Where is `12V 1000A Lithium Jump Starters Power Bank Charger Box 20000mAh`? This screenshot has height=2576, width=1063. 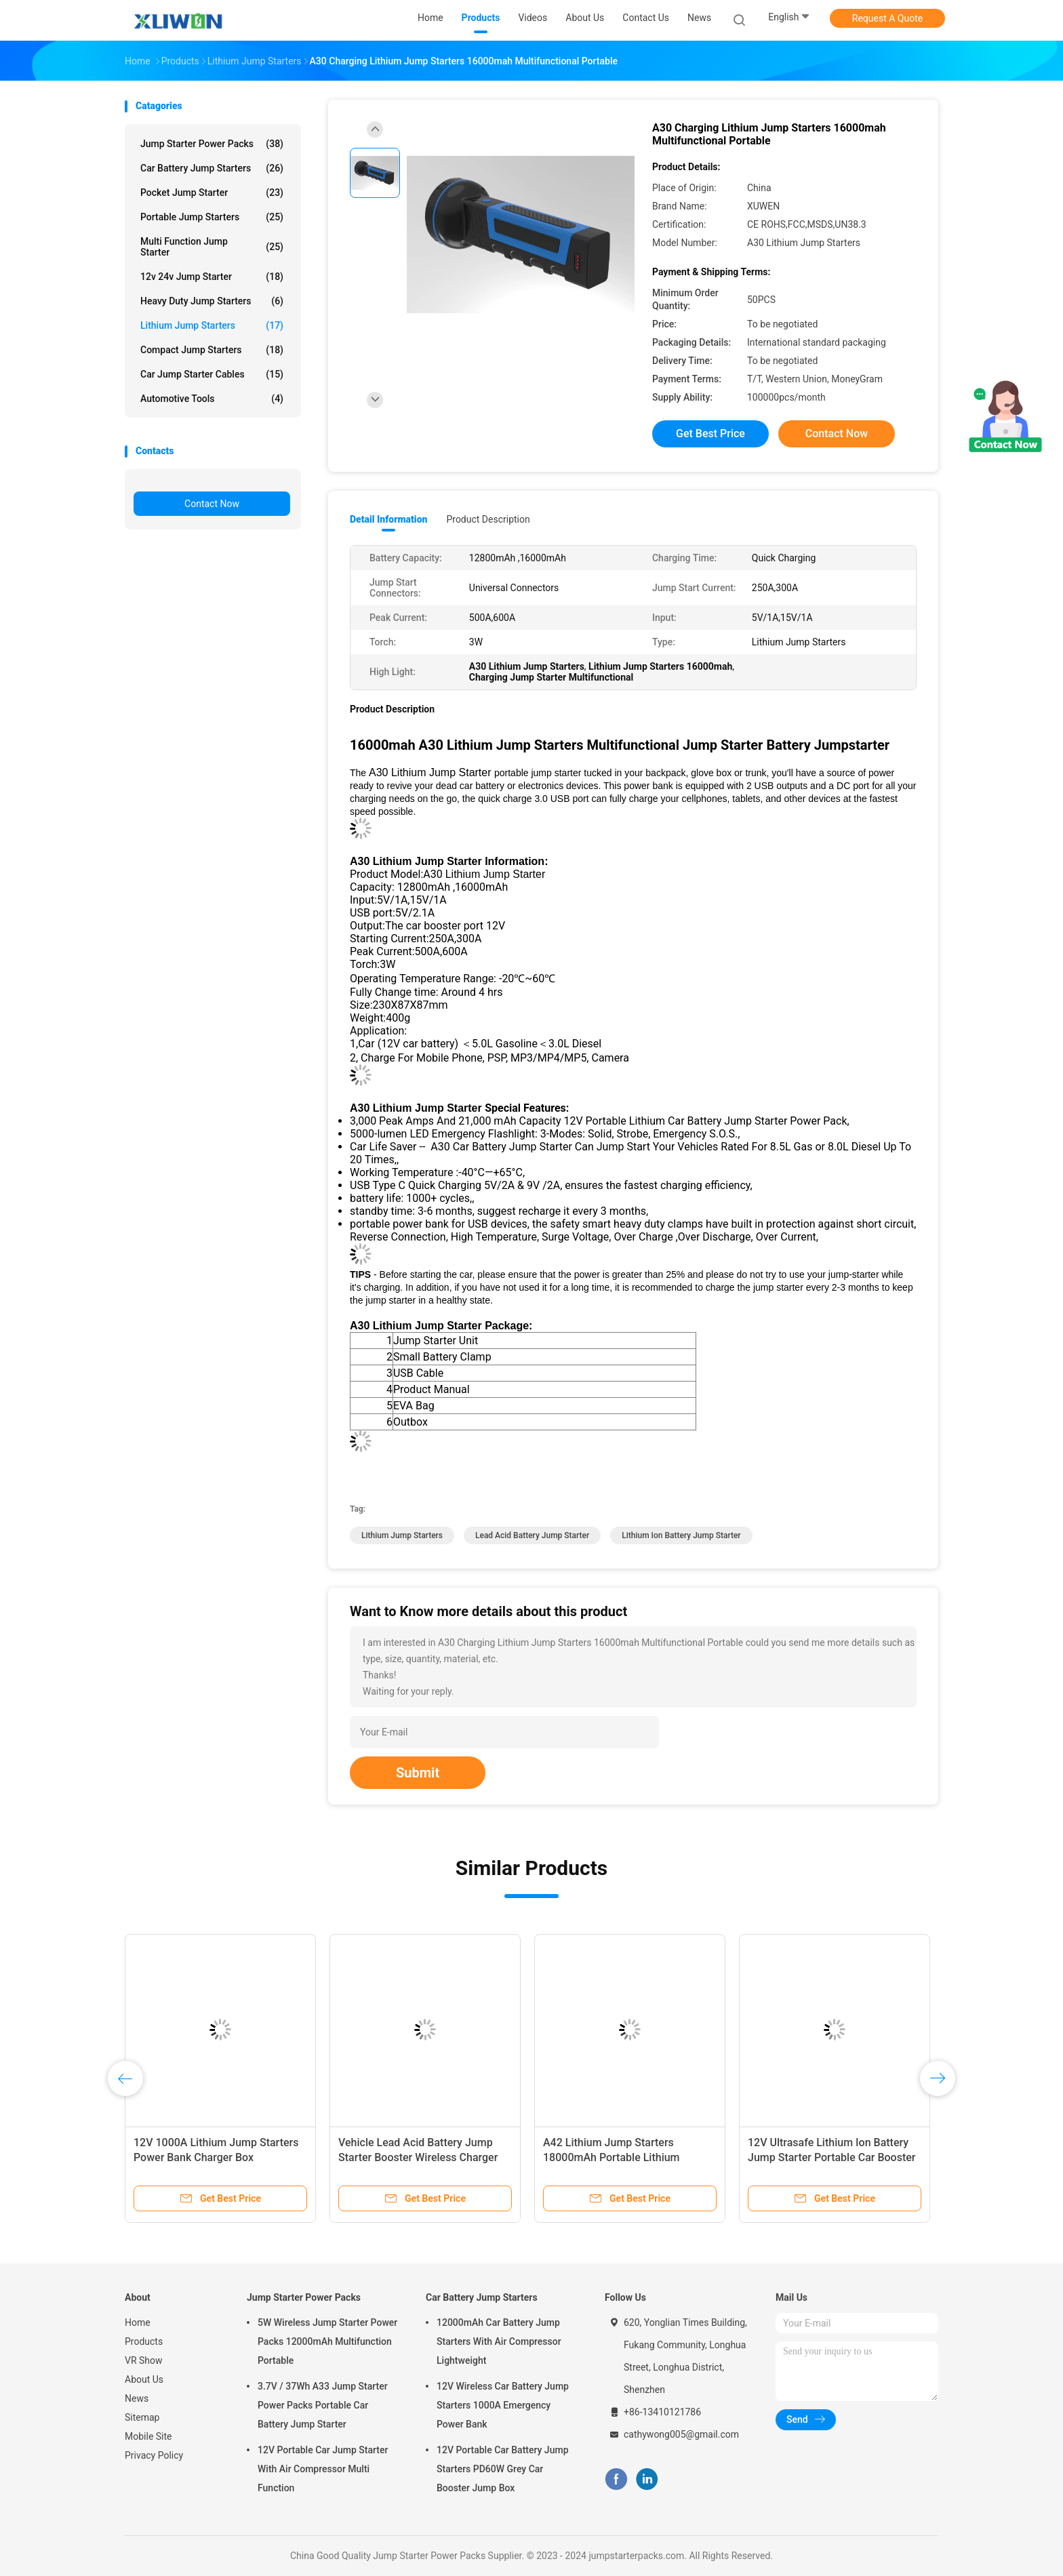 12V 1000A Lithium Jump Starters Power Bank Charger Box 20000mAh is located at coordinates (216, 2157).